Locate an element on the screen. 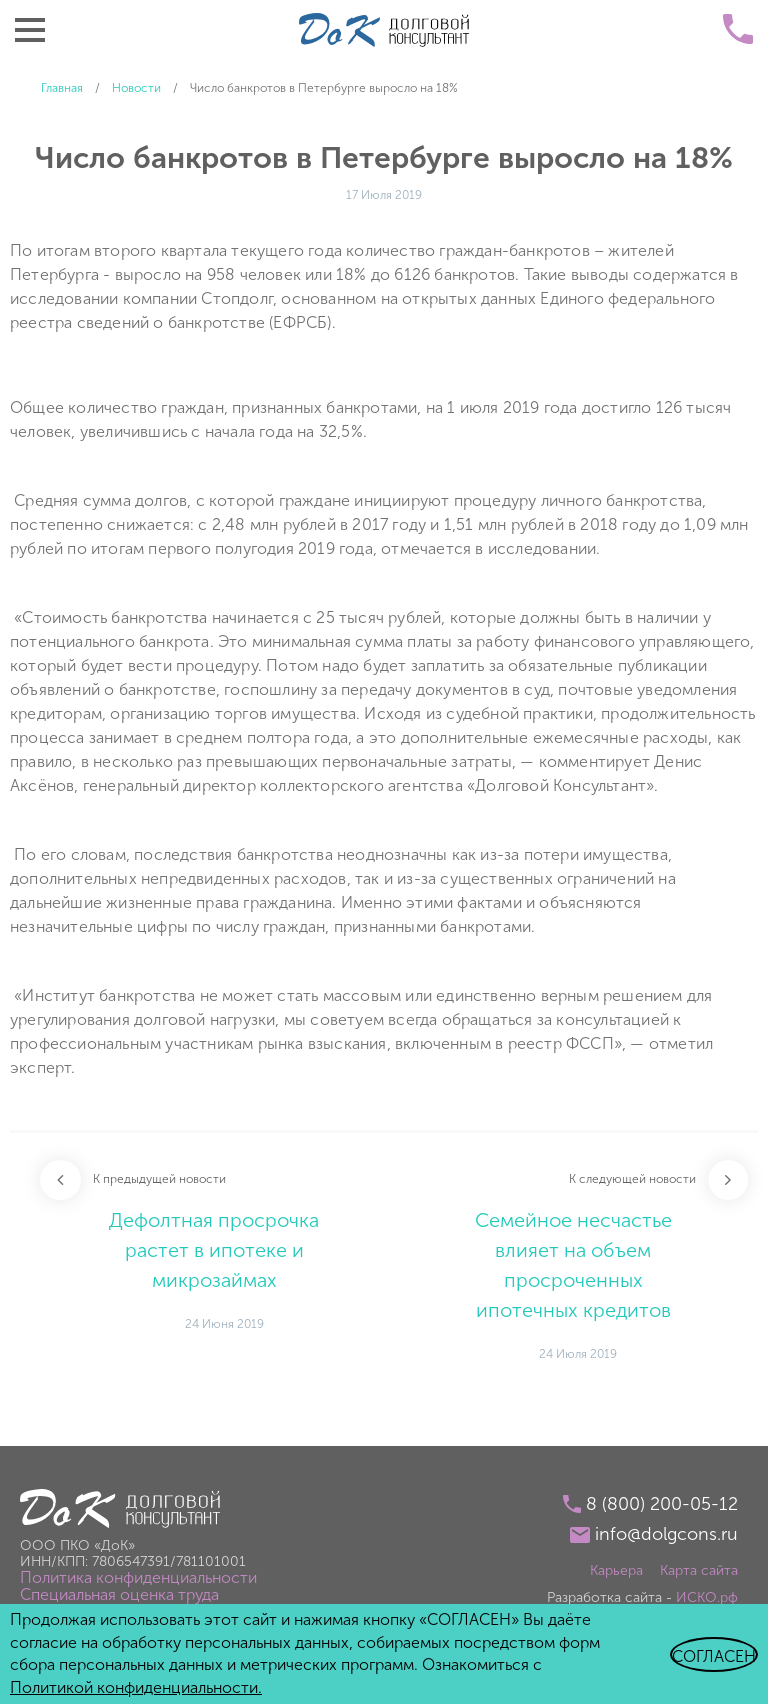 The image size is (768, 1704). Карта сайта is located at coordinates (699, 1570).